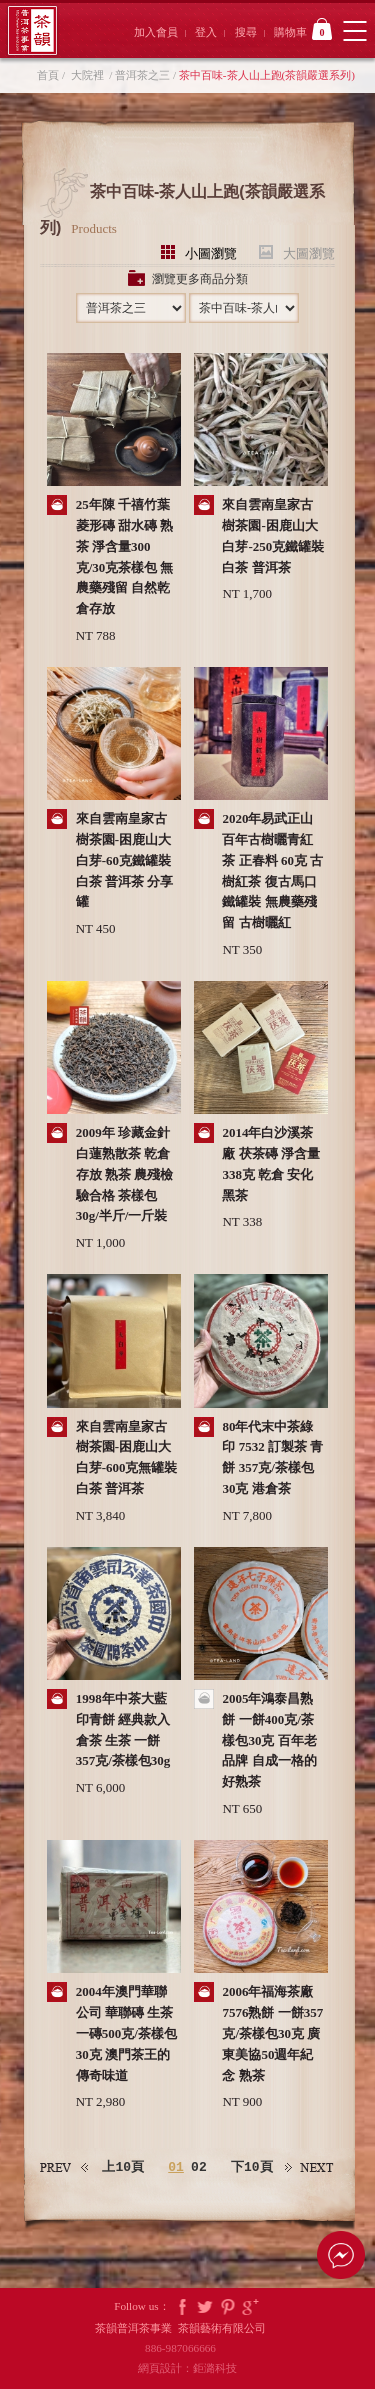 The image size is (375, 2389). I want to click on 01, so click(176, 2168).